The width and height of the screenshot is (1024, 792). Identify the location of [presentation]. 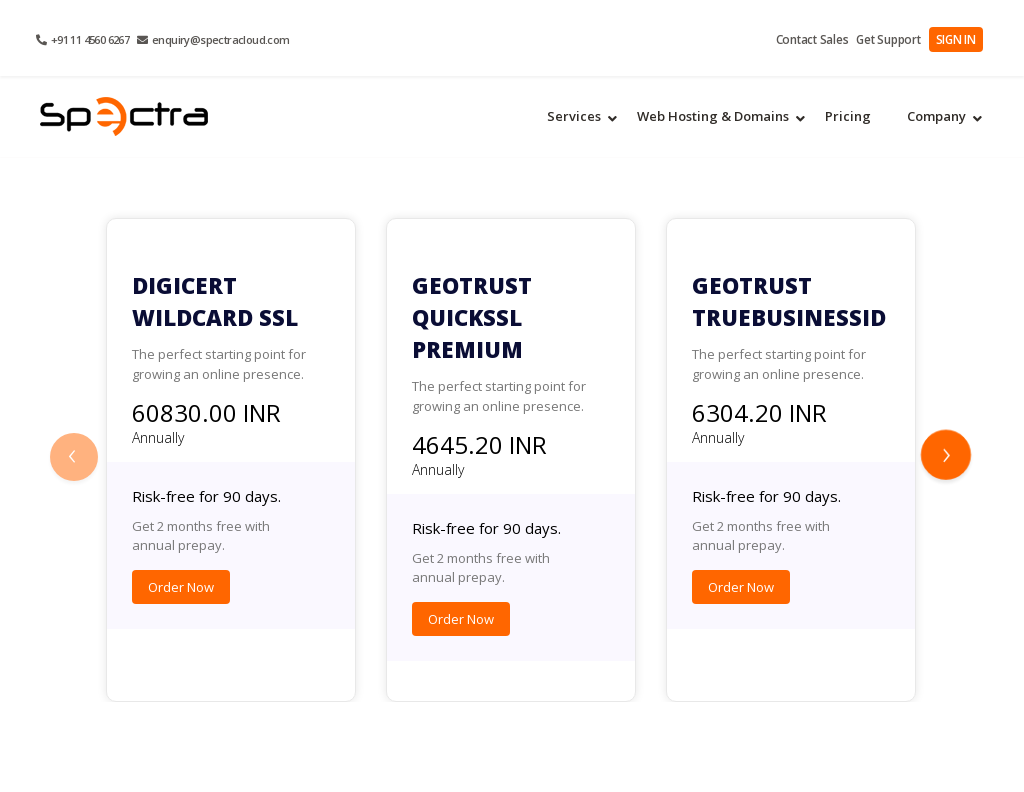
(77, 459).